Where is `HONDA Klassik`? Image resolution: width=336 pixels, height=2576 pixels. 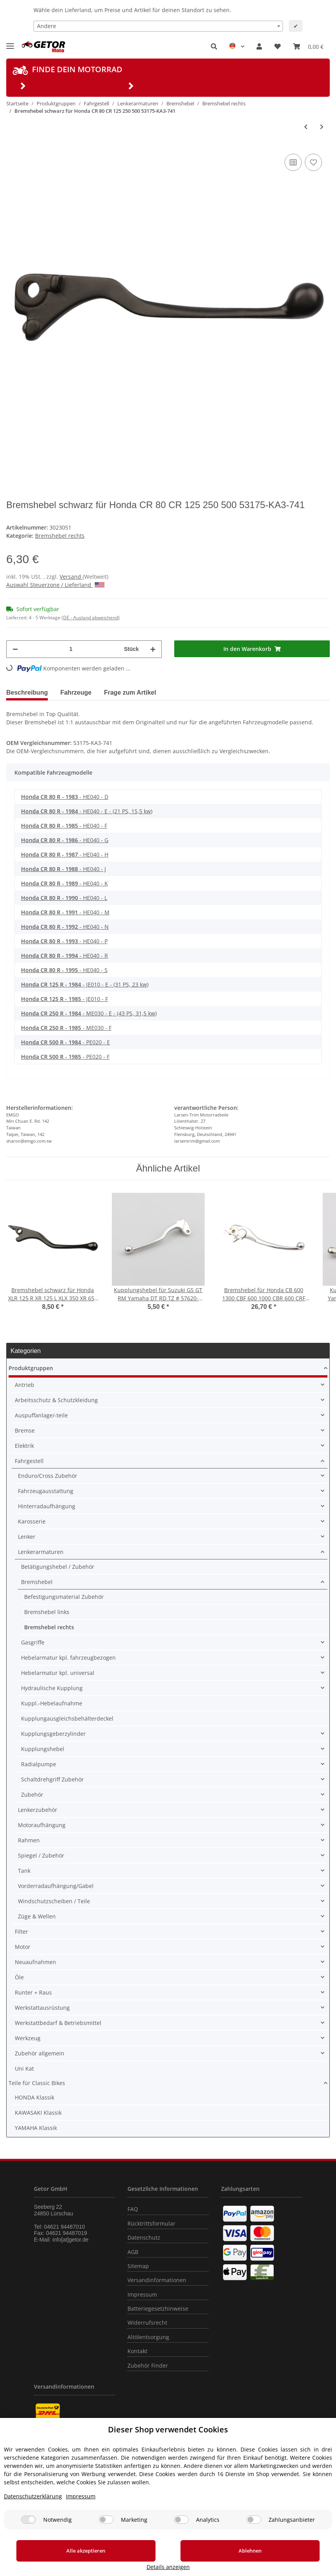 HONDA Klassik is located at coordinates (34, 2097).